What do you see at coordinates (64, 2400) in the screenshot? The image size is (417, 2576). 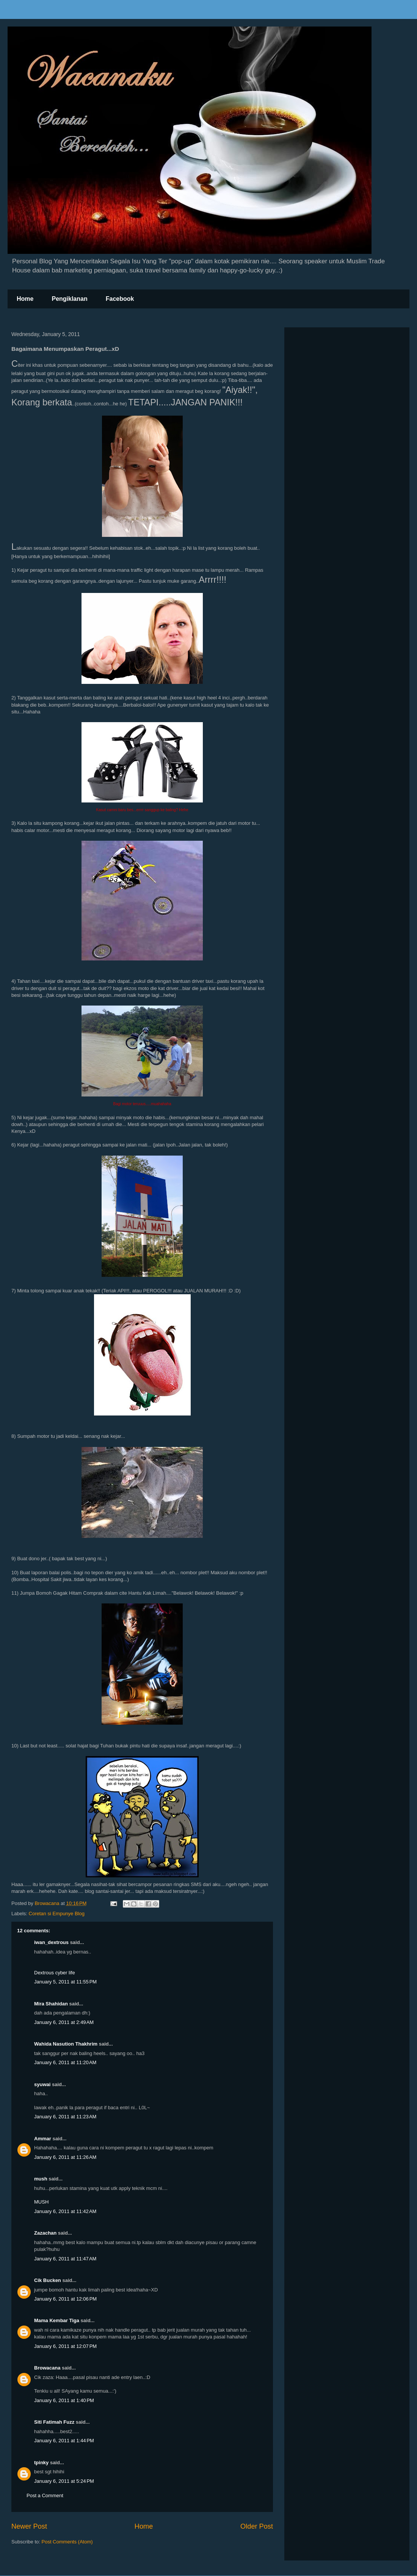 I see `January 6, 2011 at 1:40 PM` at bounding box center [64, 2400].